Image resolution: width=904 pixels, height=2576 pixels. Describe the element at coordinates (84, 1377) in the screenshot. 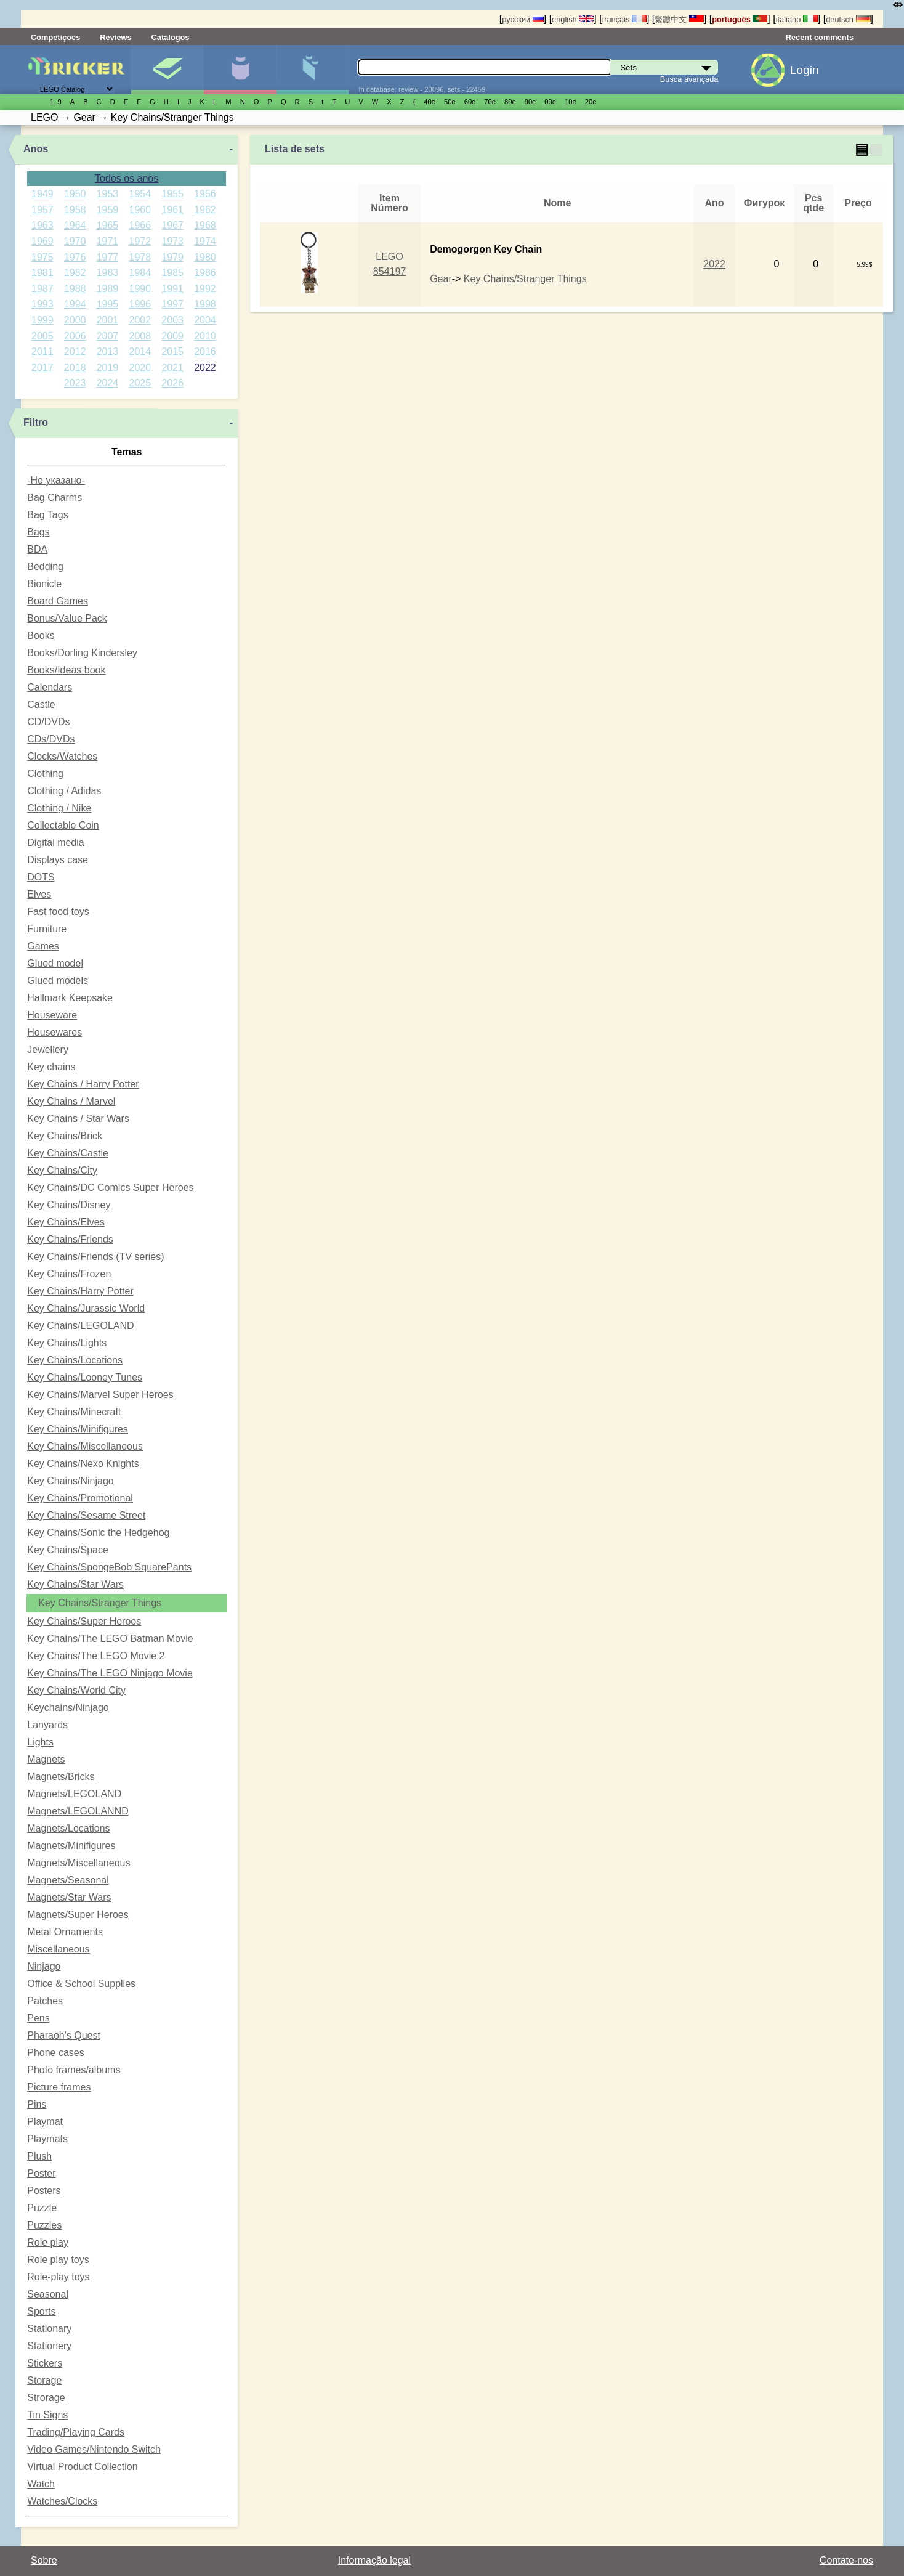

I see `Key Chains/Looney Tunes` at that location.